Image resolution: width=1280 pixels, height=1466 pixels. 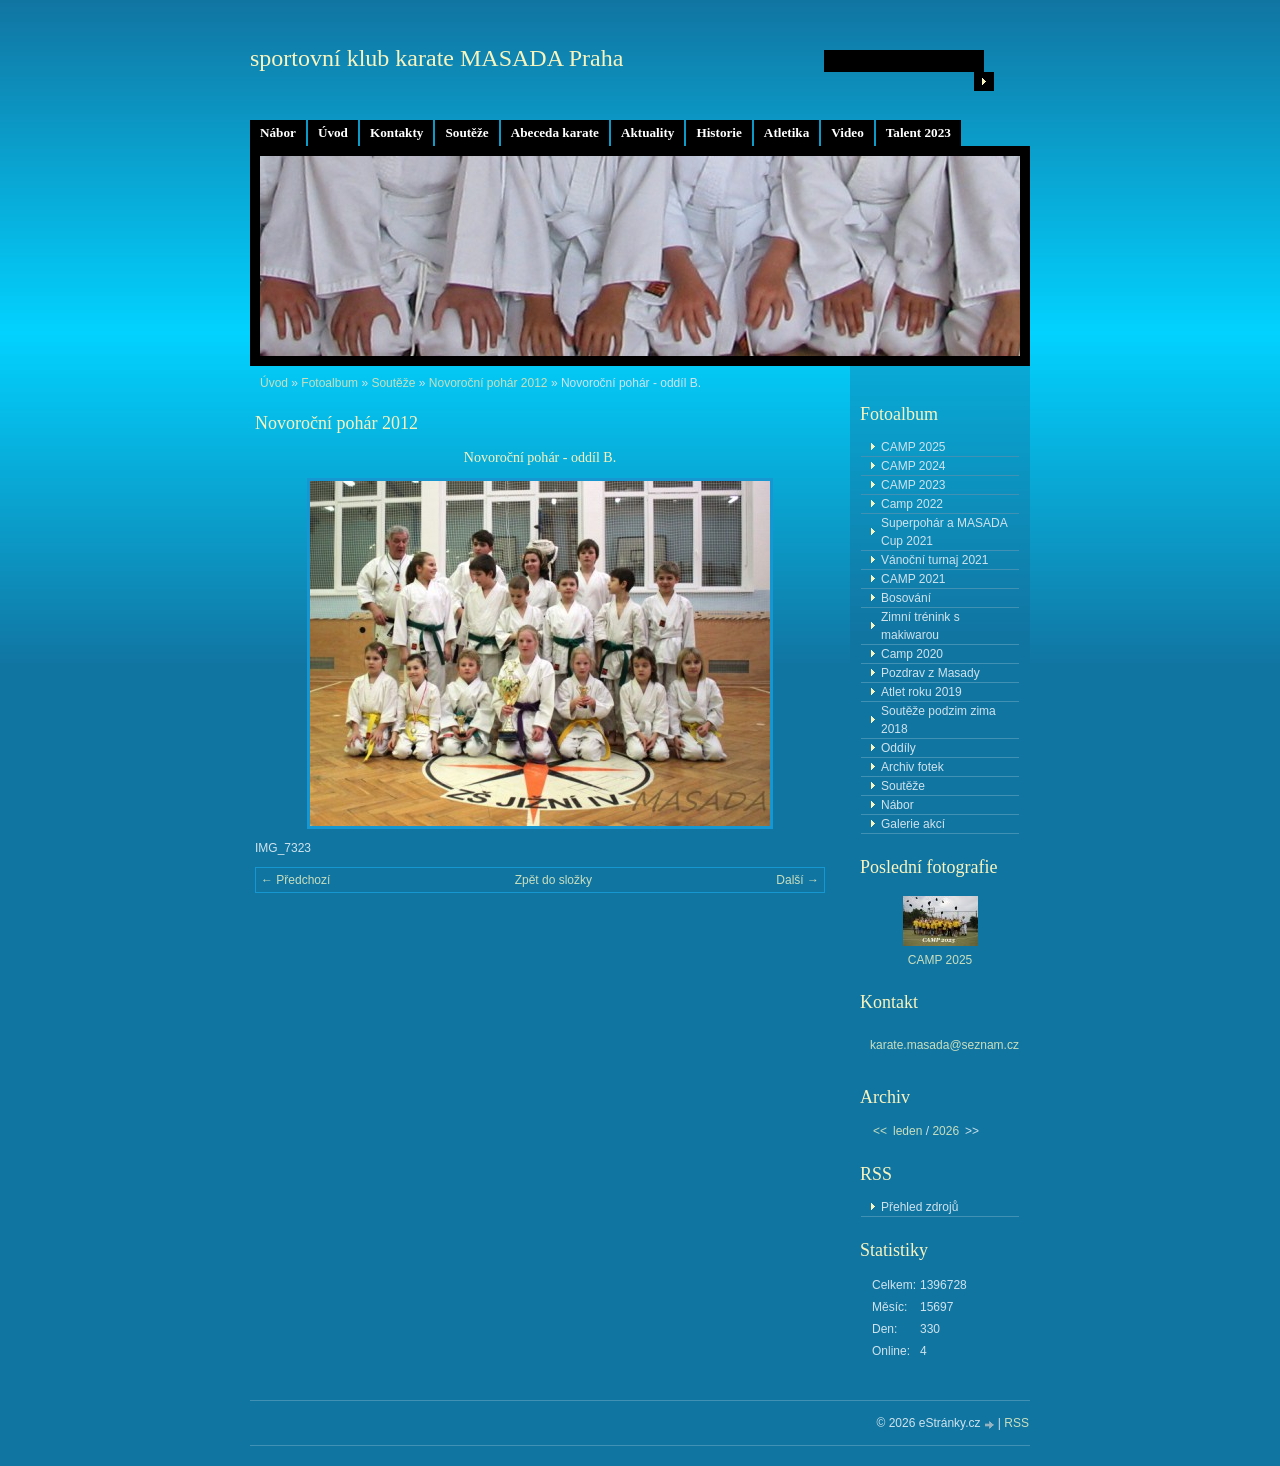 What do you see at coordinates (278, 132) in the screenshot?
I see `Nábor` at bounding box center [278, 132].